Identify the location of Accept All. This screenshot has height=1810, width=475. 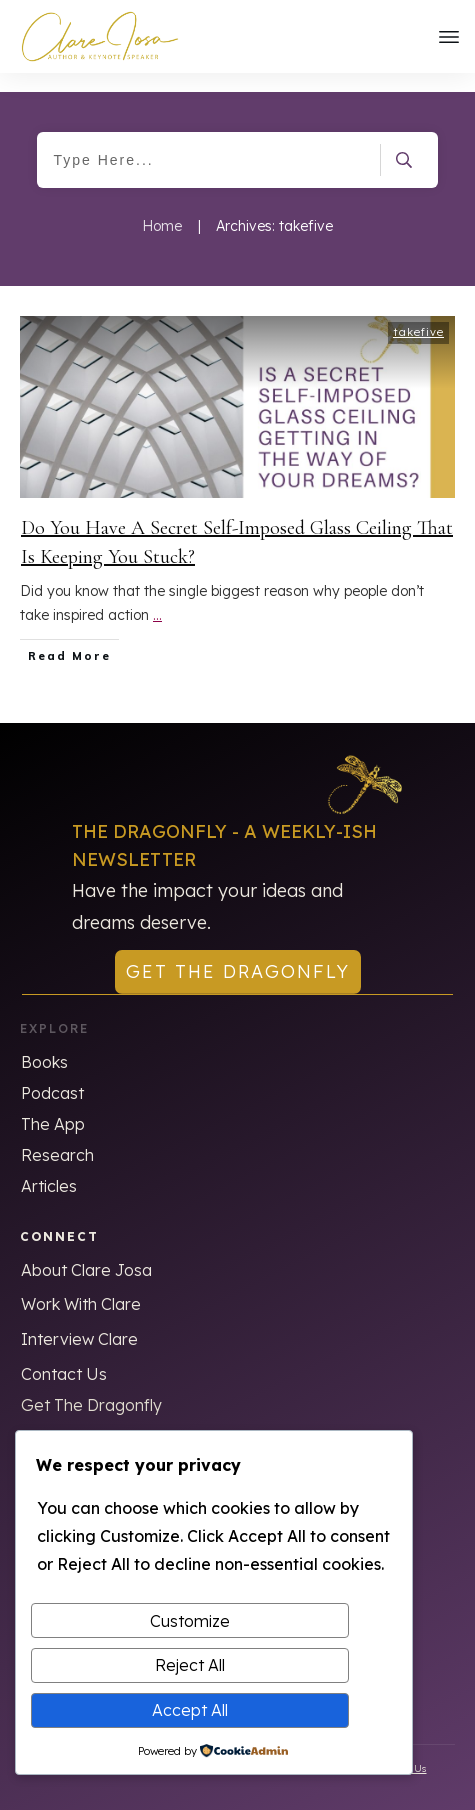
(190, 1710).